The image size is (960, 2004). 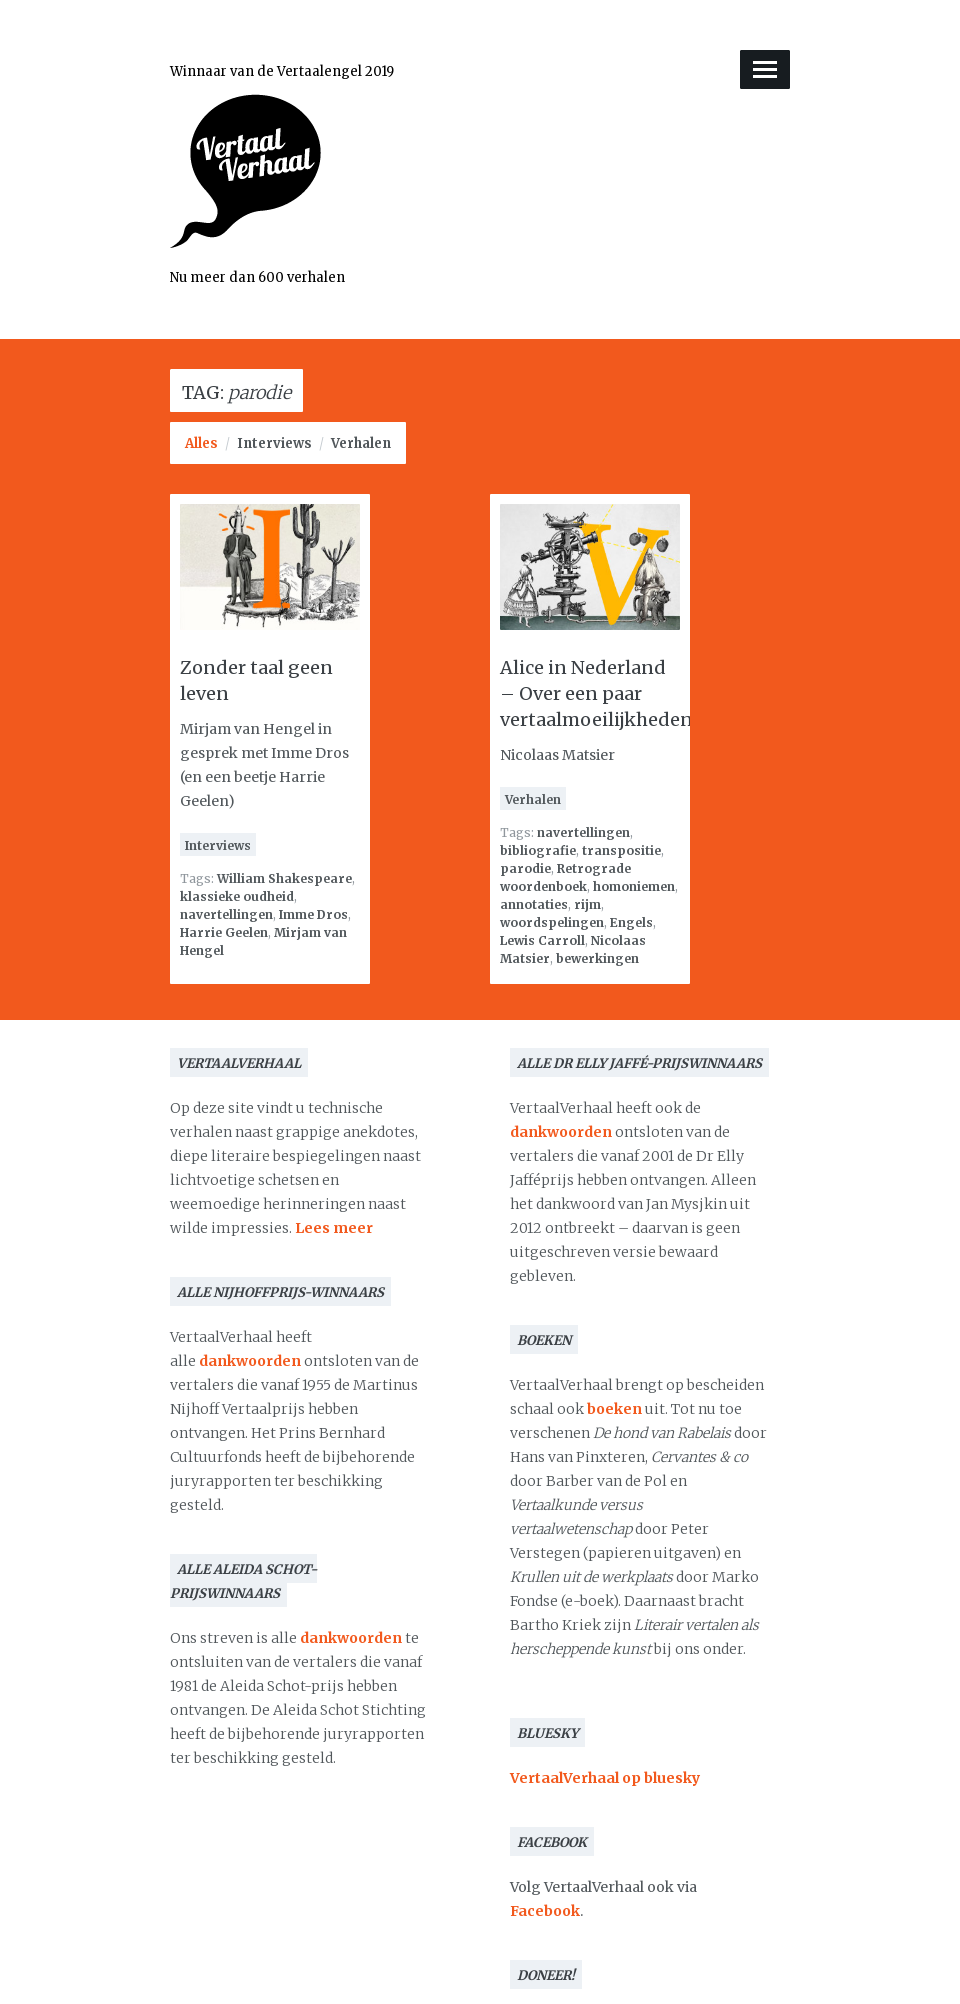 What do you see at coordinates (284, 878) in the screenshot?
I see `William Shakespeare` at bounding box center [284, 878].